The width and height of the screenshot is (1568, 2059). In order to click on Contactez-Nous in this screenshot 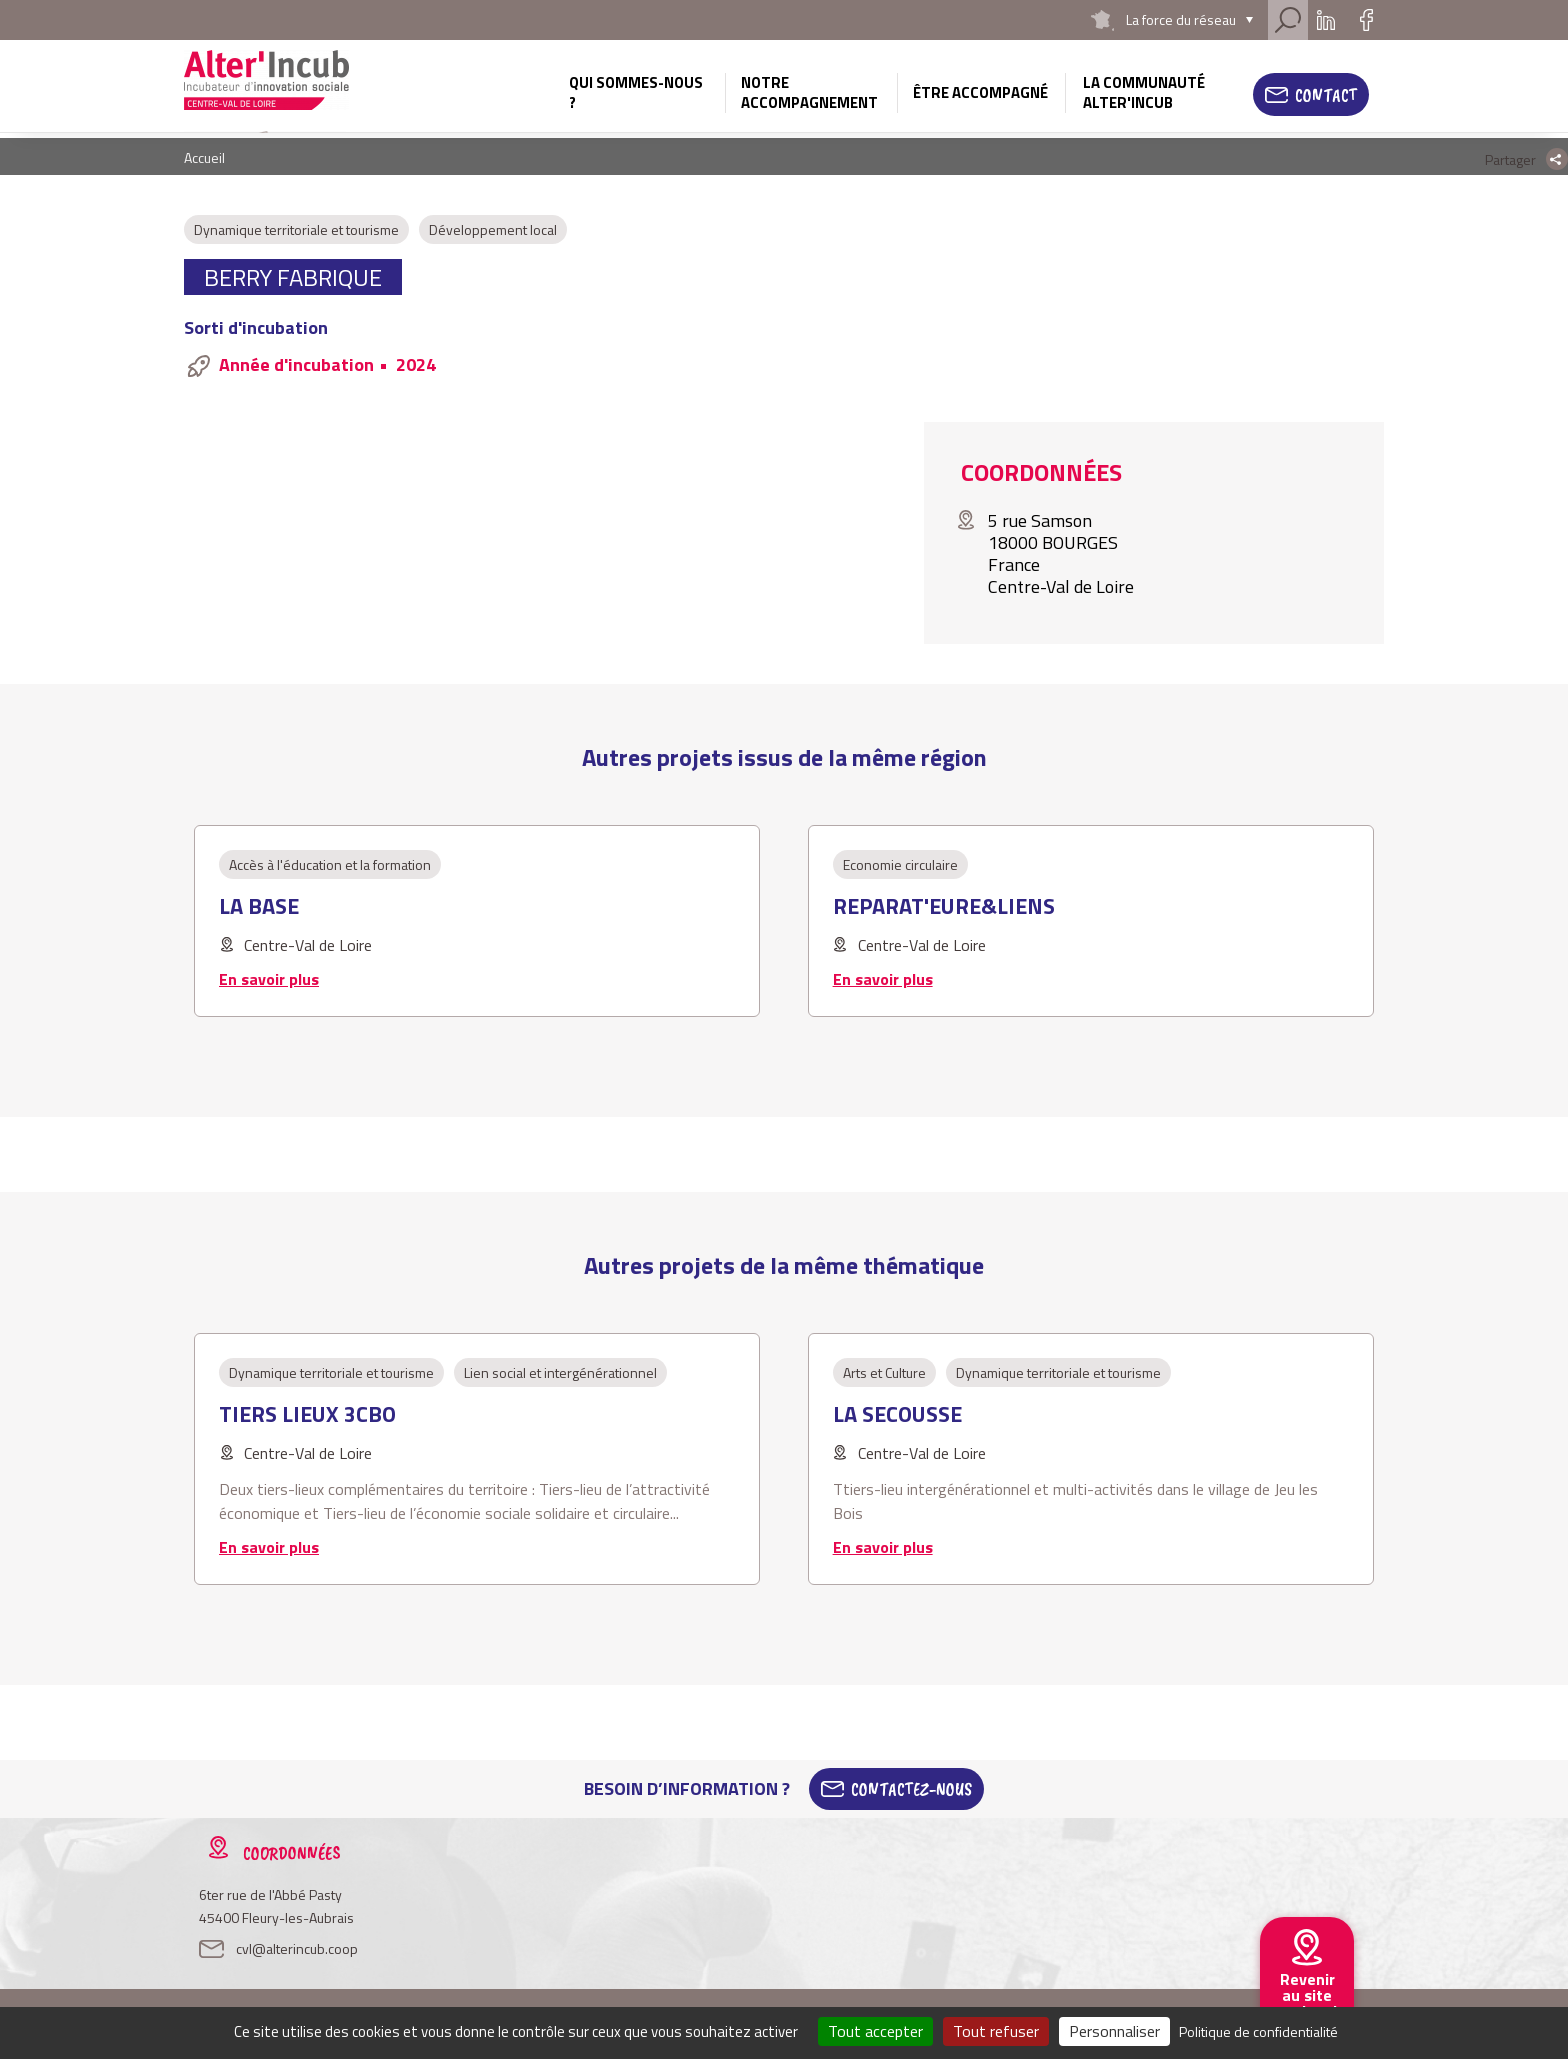, I will do `click(911, 1789)`.